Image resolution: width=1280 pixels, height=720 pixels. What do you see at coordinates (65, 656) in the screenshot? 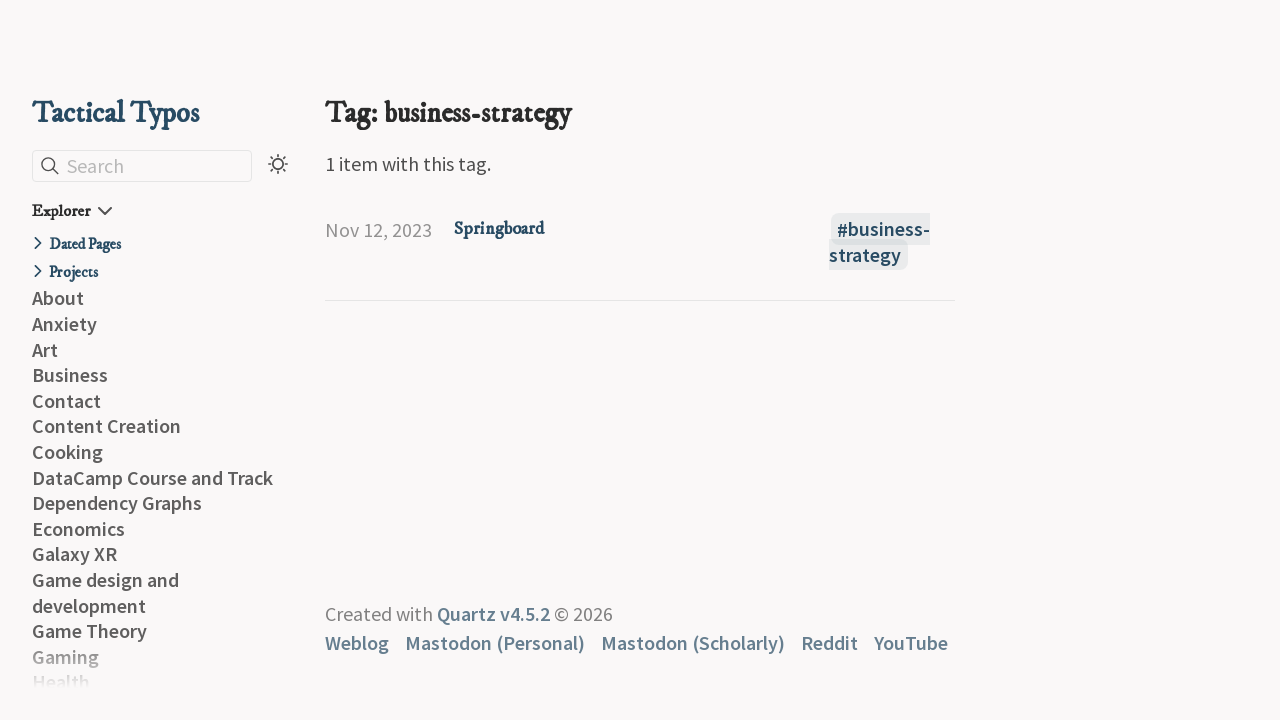
I see `Gaming` at bounding box center [65, 656].